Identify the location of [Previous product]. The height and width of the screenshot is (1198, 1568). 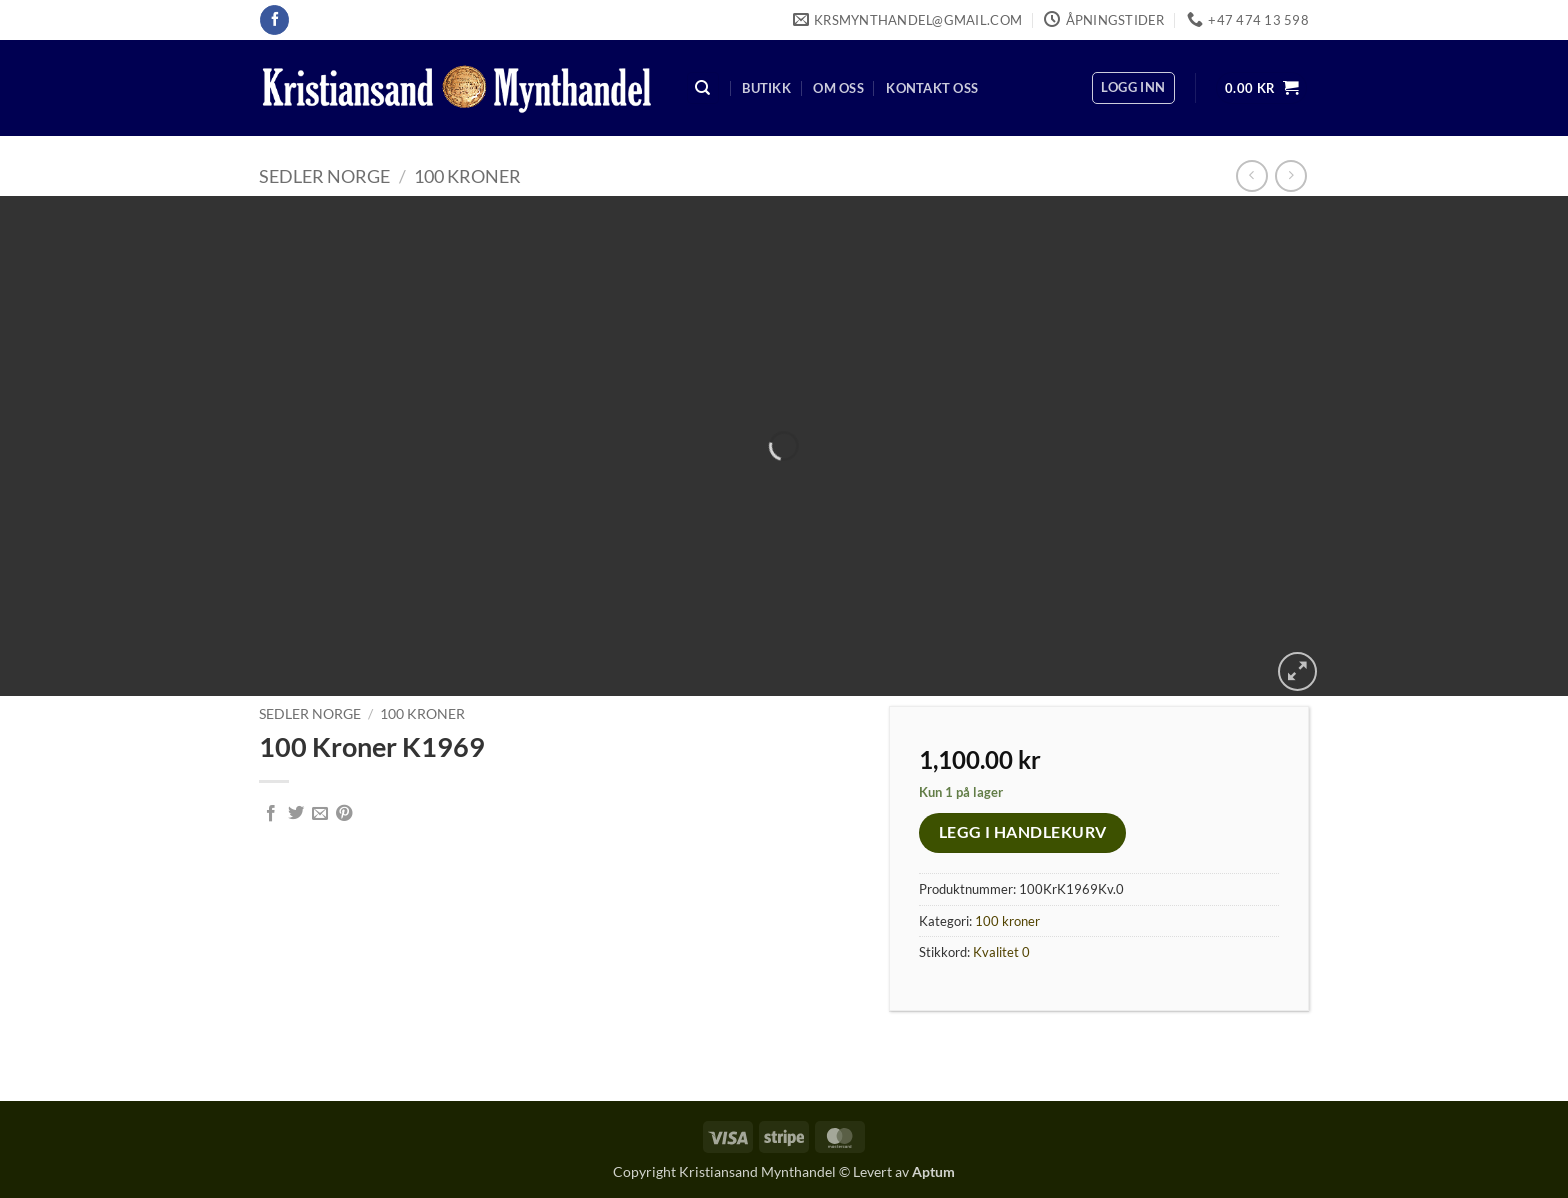
(1290, 175).